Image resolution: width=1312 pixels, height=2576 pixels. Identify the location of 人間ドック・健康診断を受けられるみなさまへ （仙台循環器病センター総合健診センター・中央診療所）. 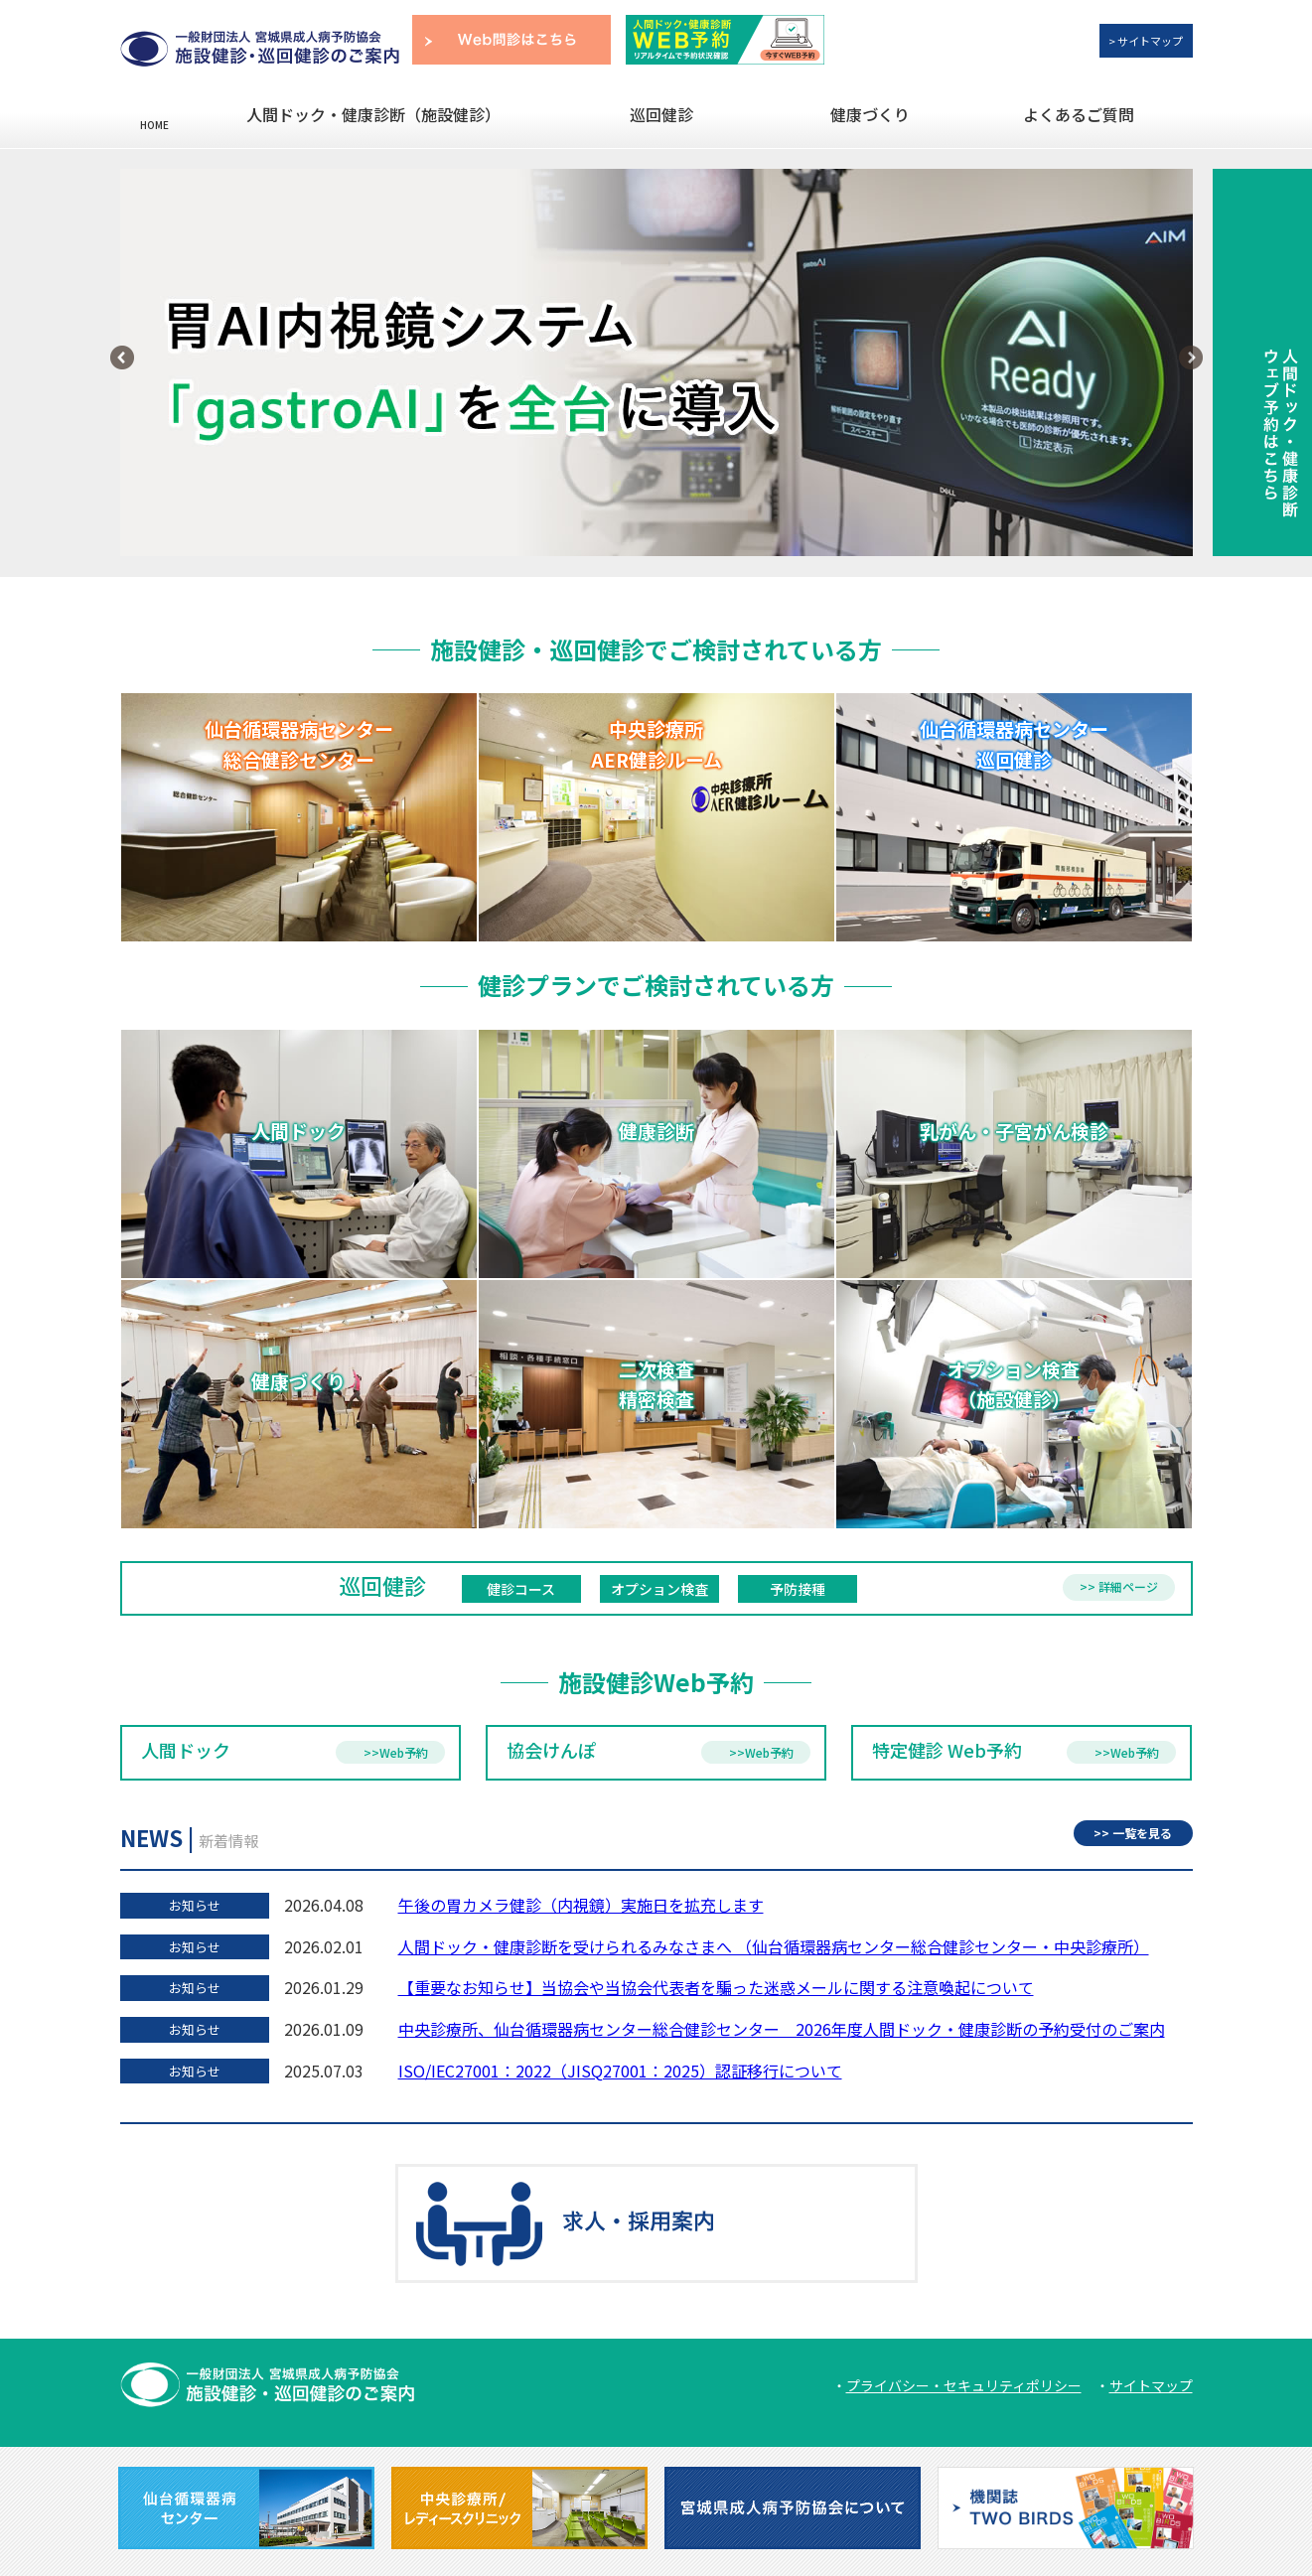
(773, 1946).